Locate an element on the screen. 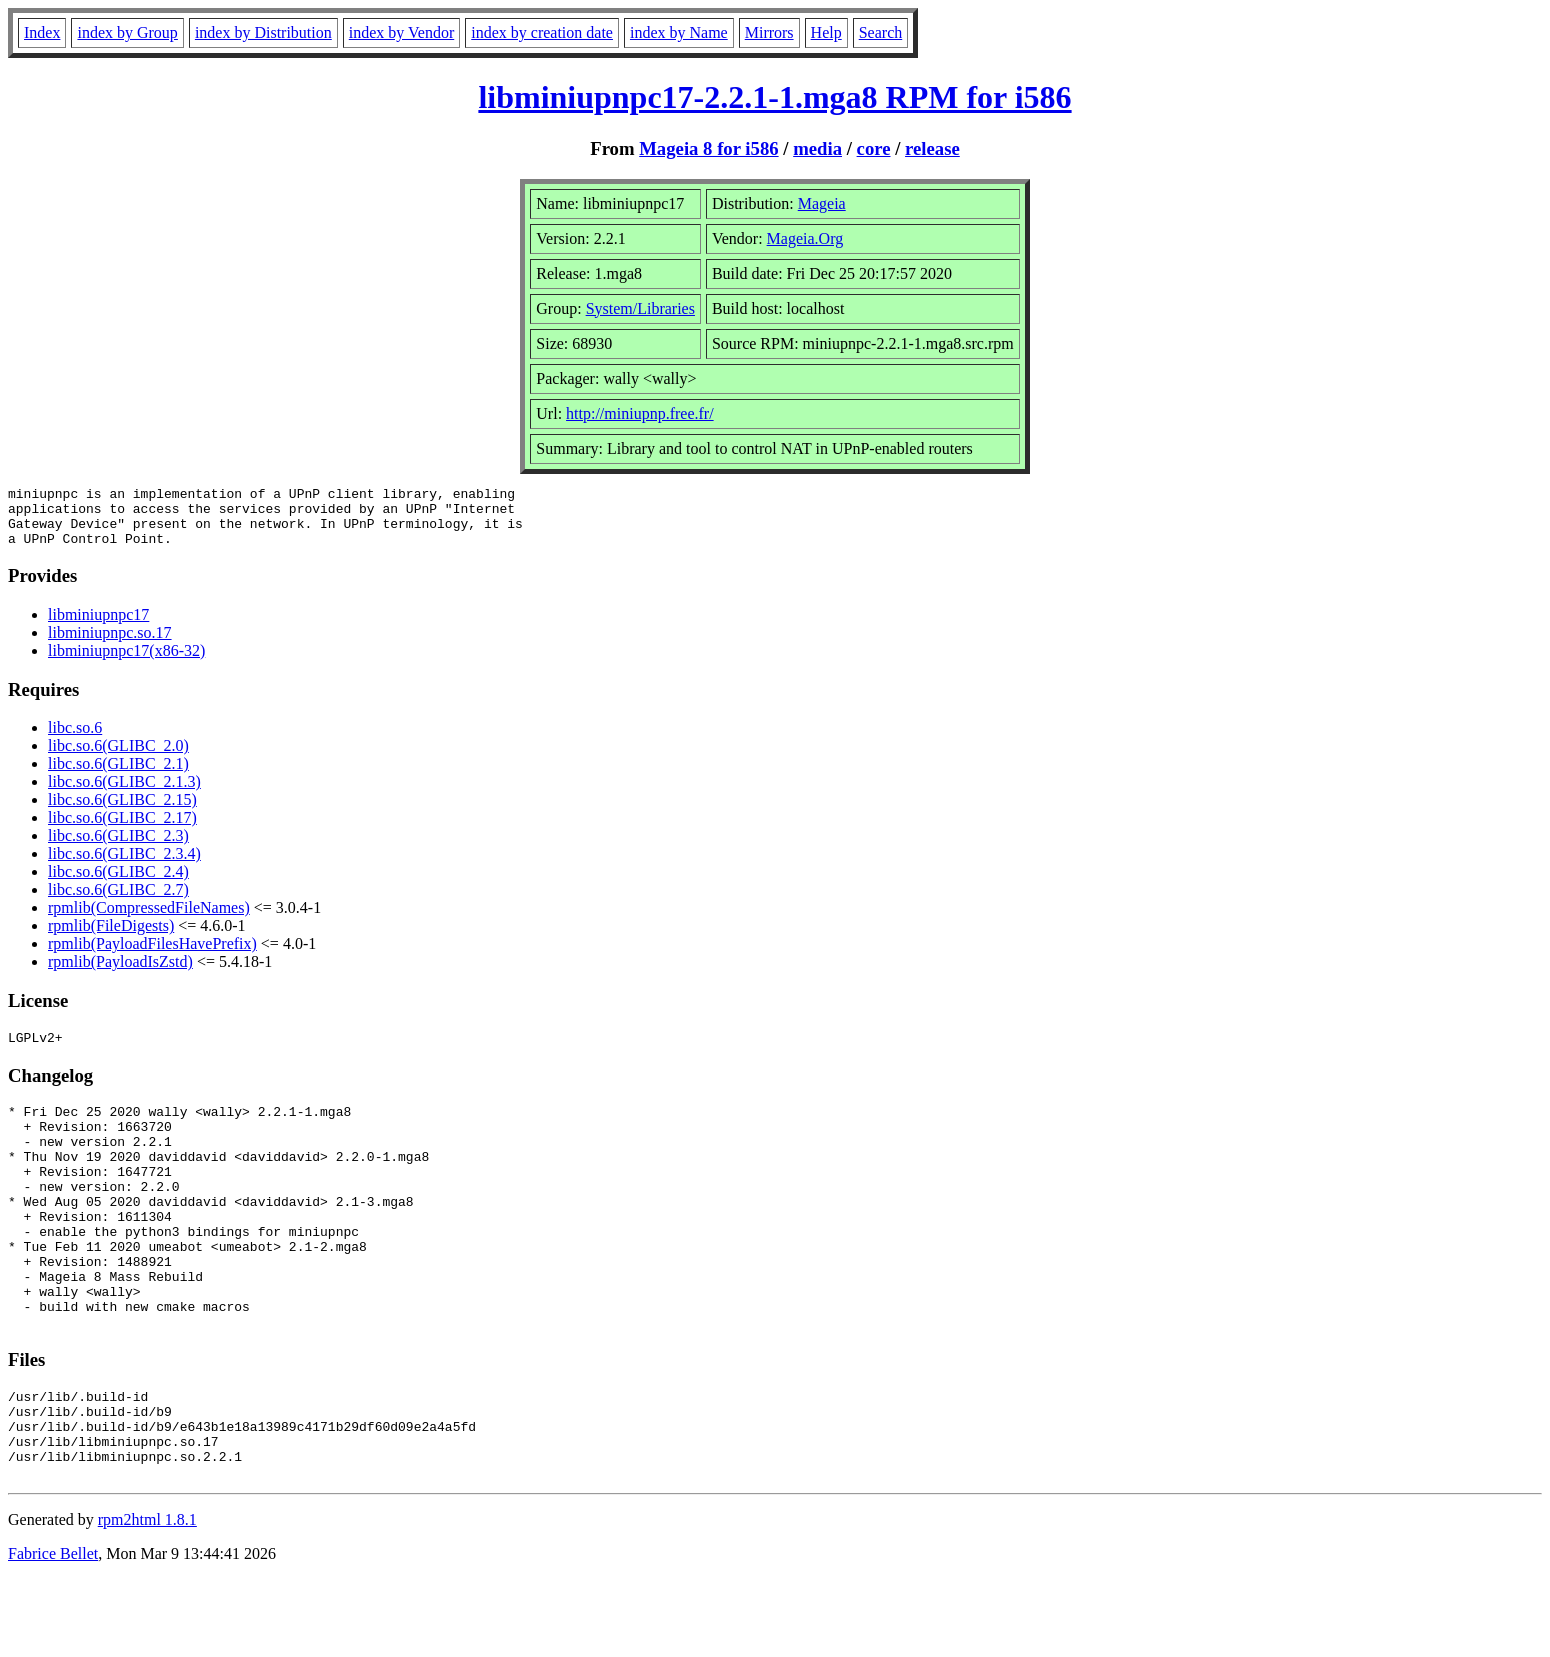  index by creation date is located at coordinates (542, 32).